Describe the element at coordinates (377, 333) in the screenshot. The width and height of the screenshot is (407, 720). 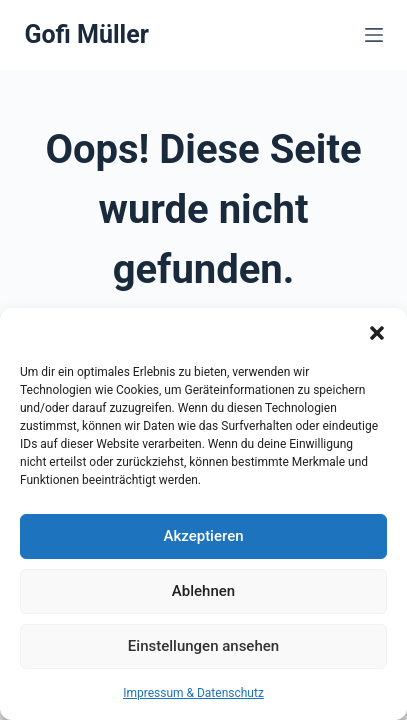
I see `[button]` at that location.